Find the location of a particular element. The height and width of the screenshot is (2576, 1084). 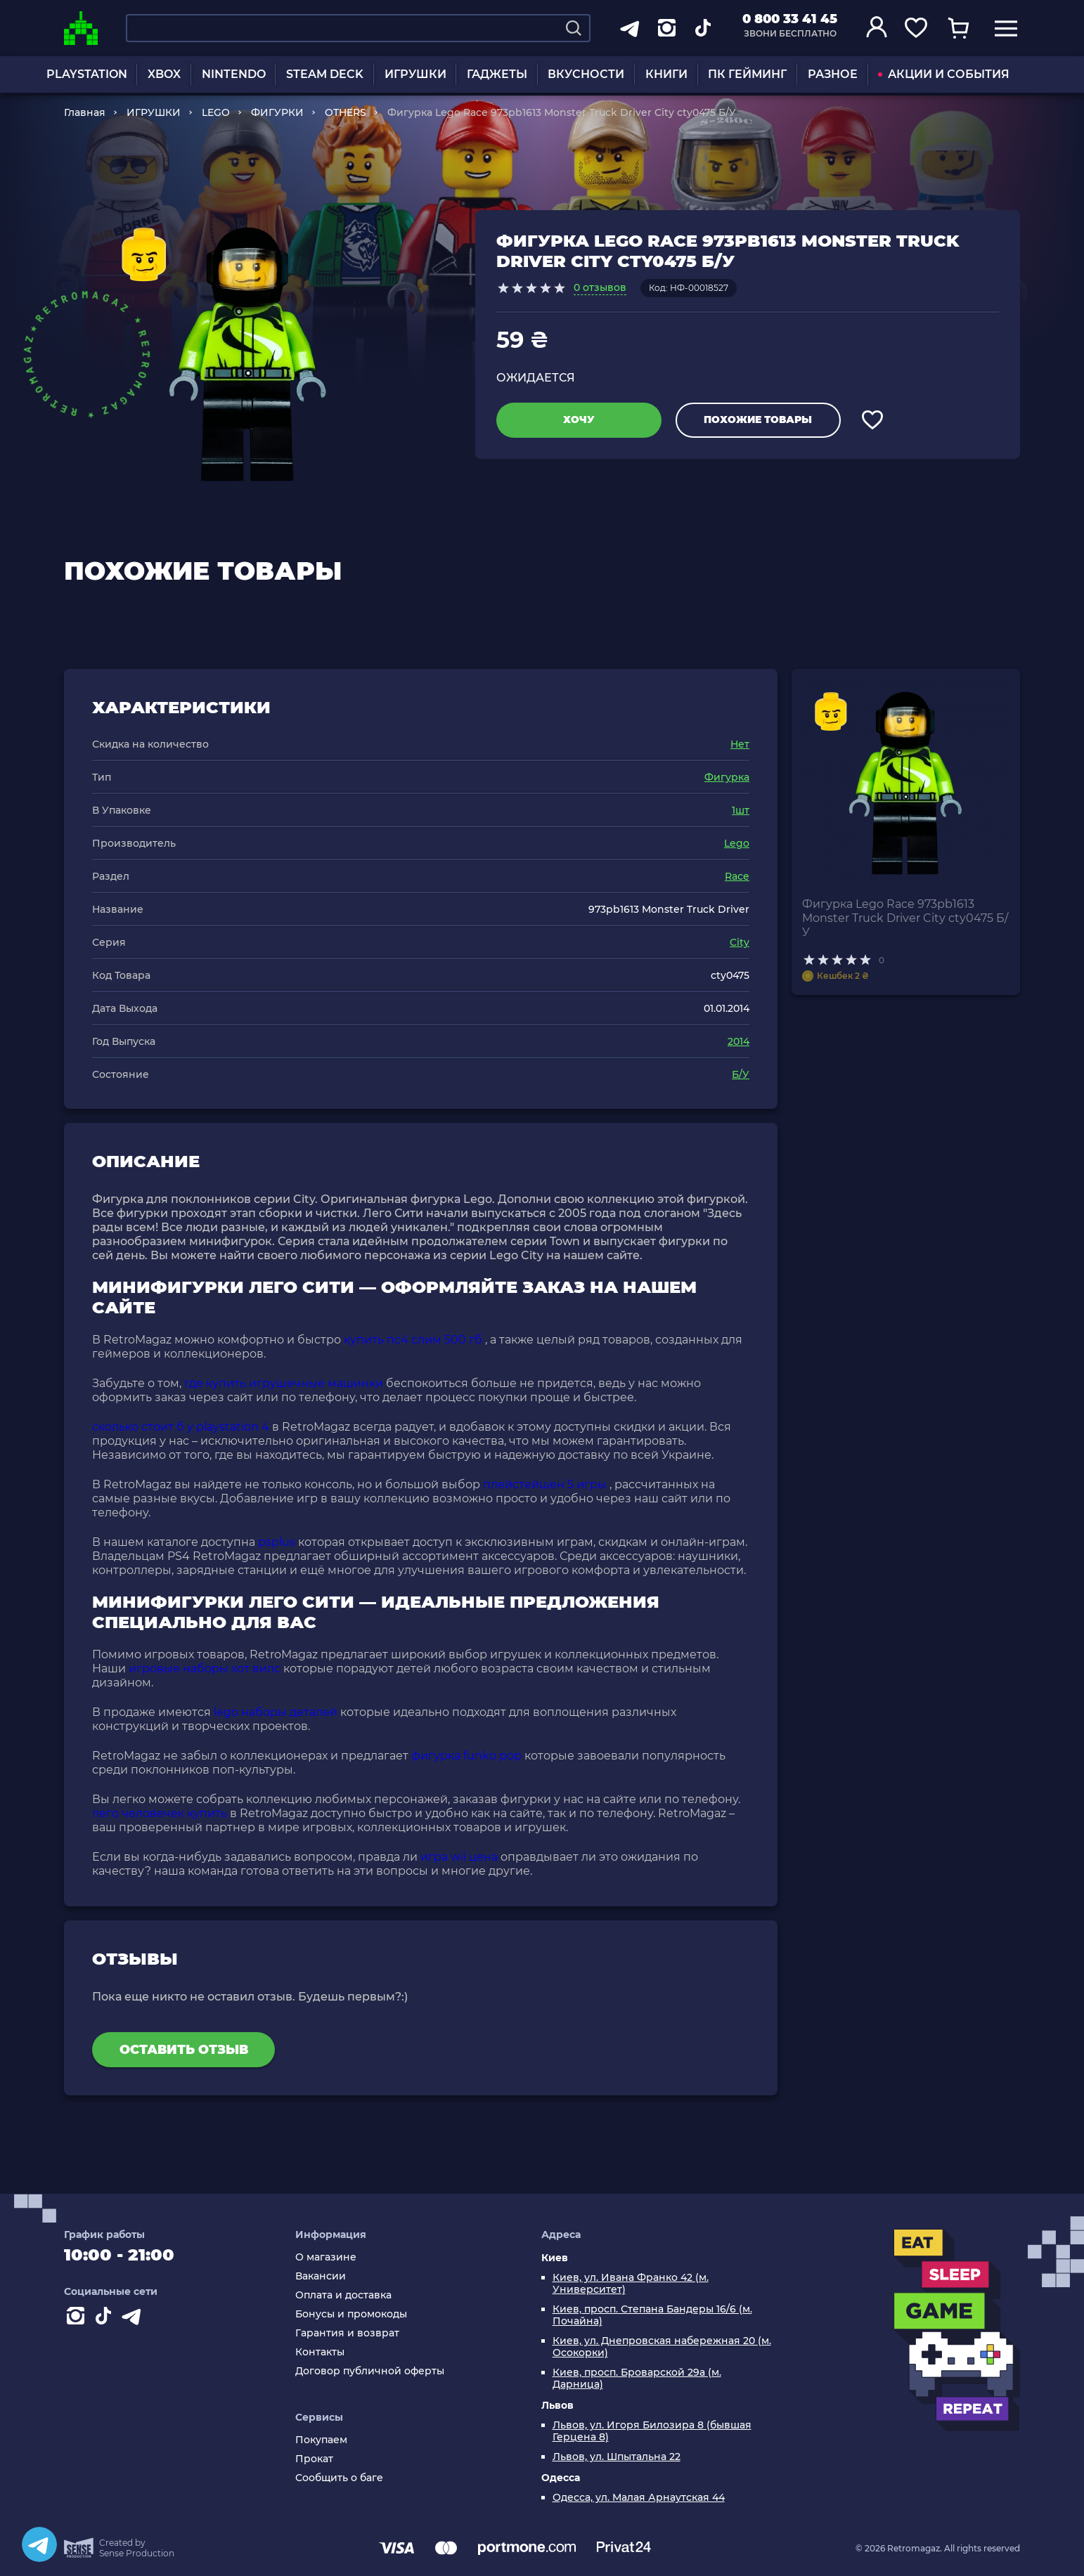

Гарантия и возврат is located at coordinates (347, 2333).